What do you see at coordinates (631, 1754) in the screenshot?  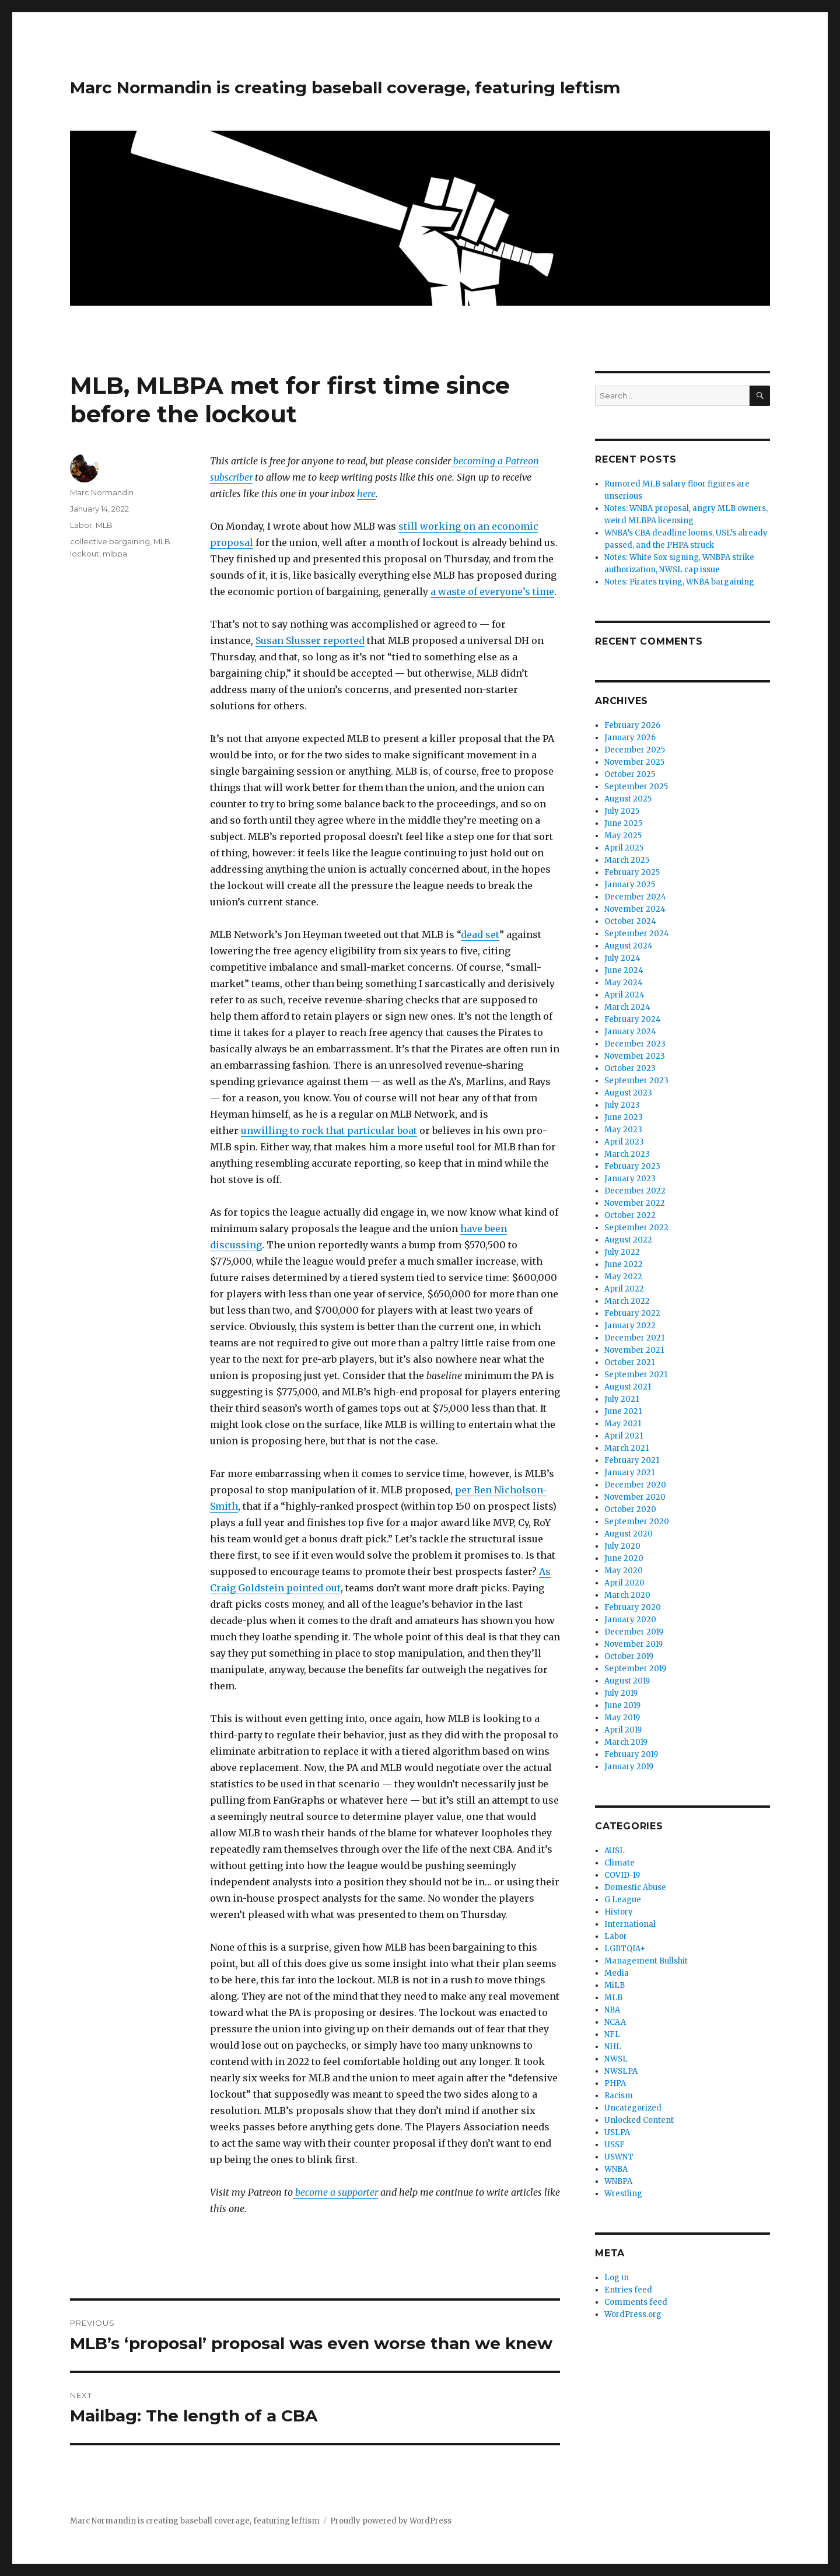 I see `February 2019` at bounding box center [631, 1754].